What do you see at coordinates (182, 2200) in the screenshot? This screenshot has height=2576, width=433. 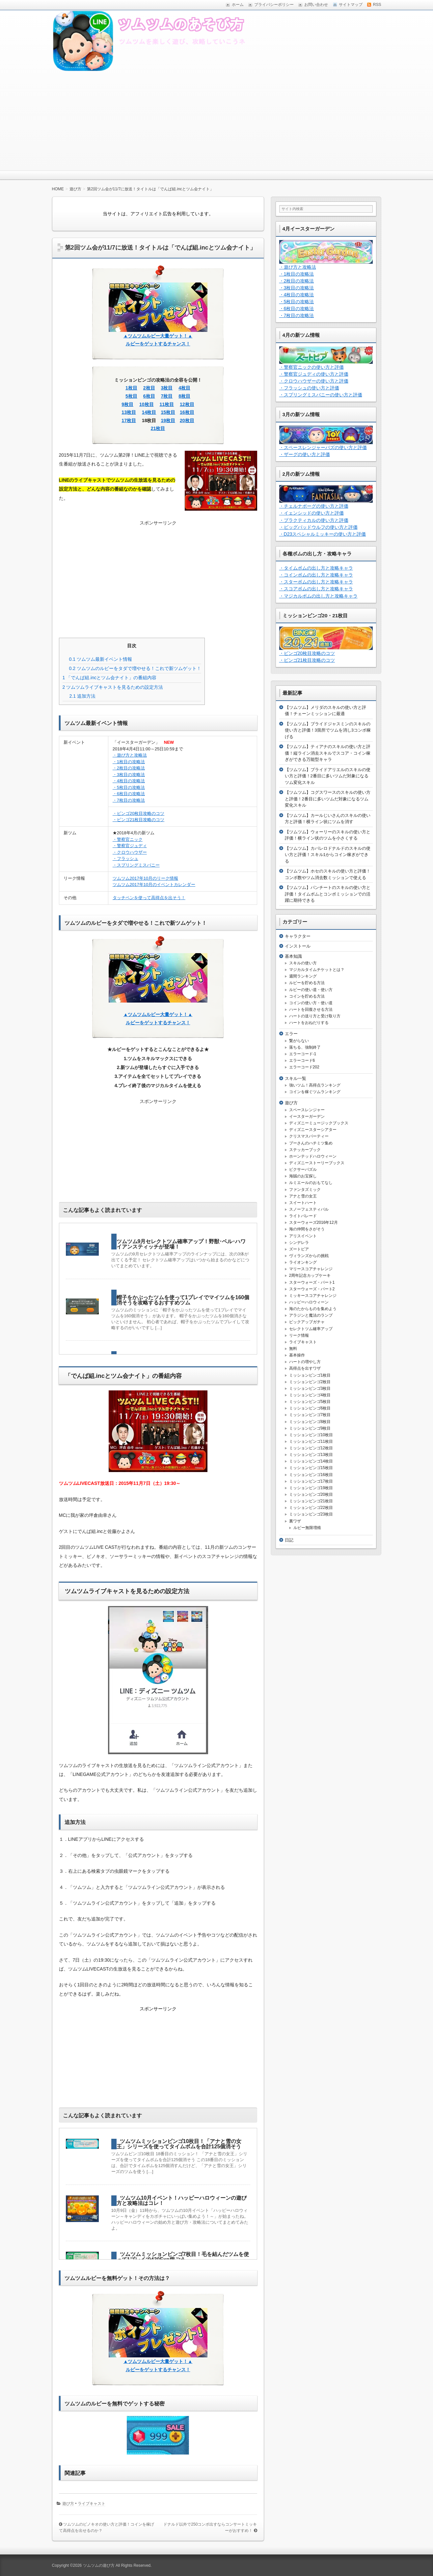 I see `ツムツム10月イベント！ハッピーハロウィーンの遊び方と攻略法はコレ！` at bounding box center [182, 2200].